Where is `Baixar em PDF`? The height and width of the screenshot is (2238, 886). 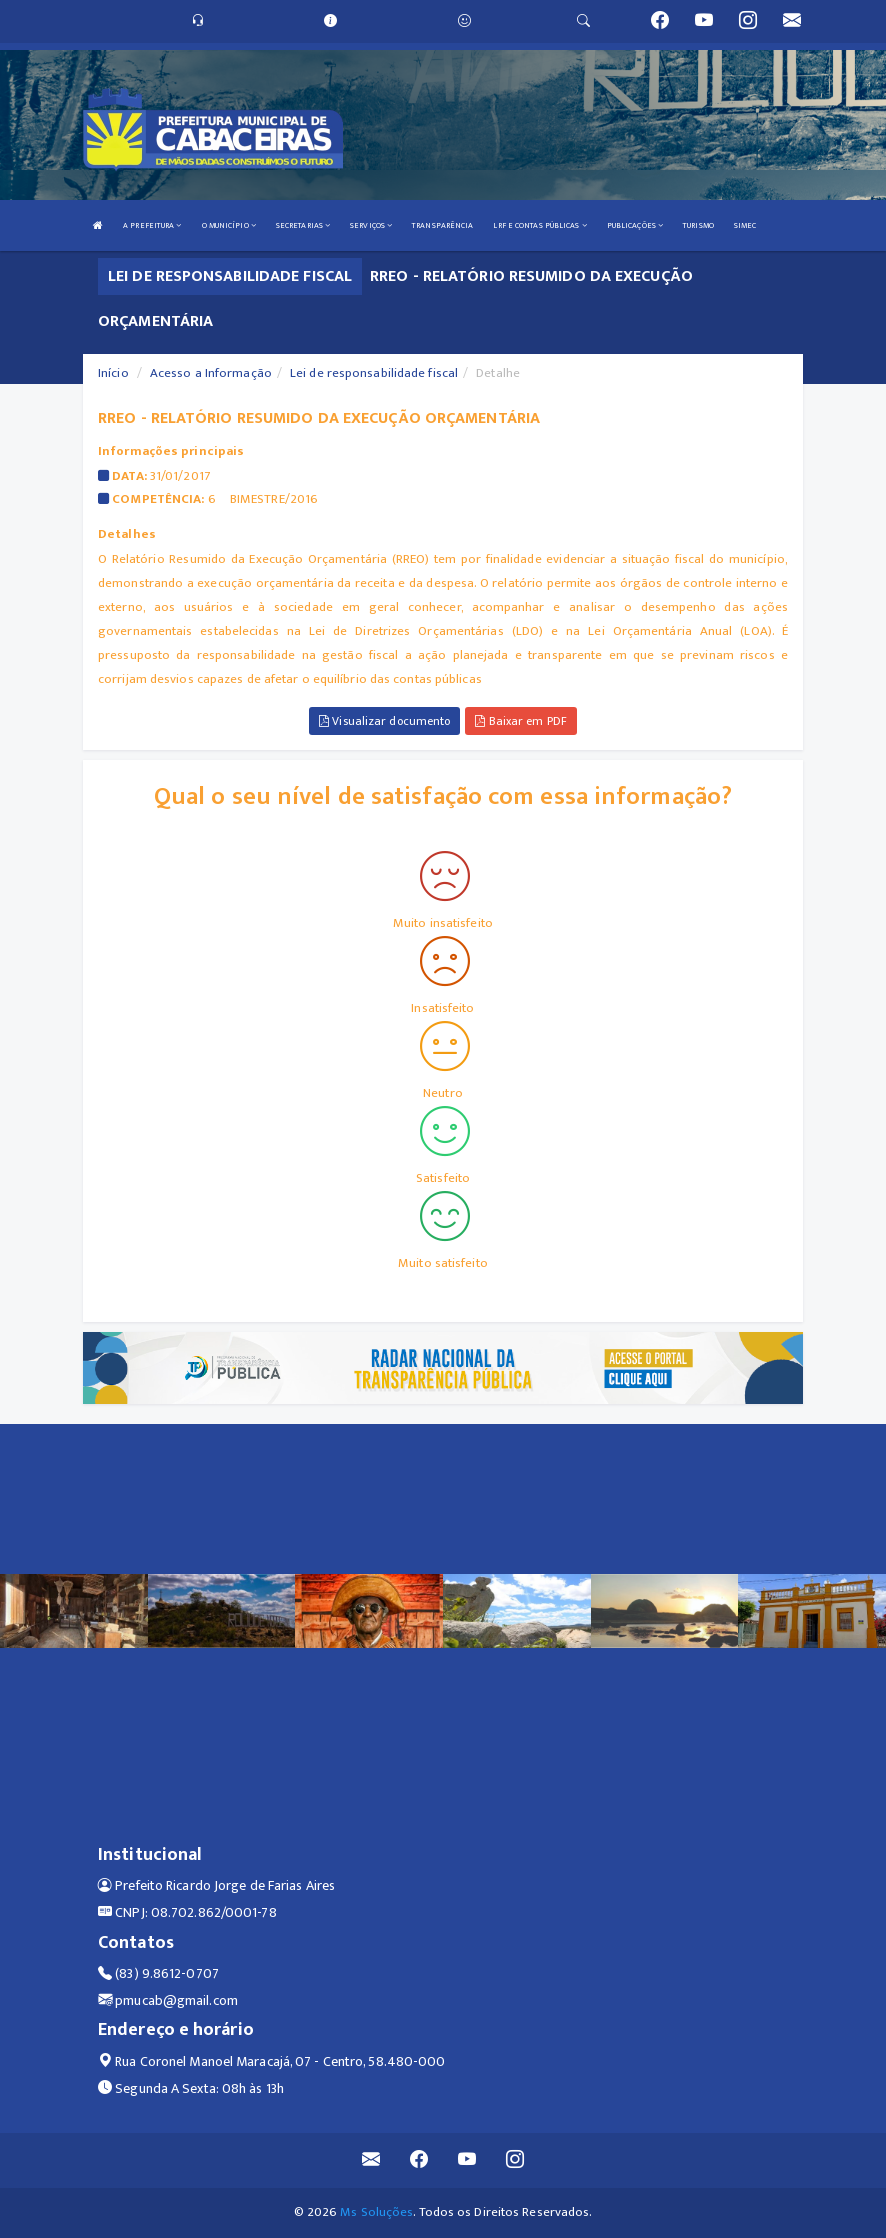 Baixar em PDF is located at coordinates (521, 721).